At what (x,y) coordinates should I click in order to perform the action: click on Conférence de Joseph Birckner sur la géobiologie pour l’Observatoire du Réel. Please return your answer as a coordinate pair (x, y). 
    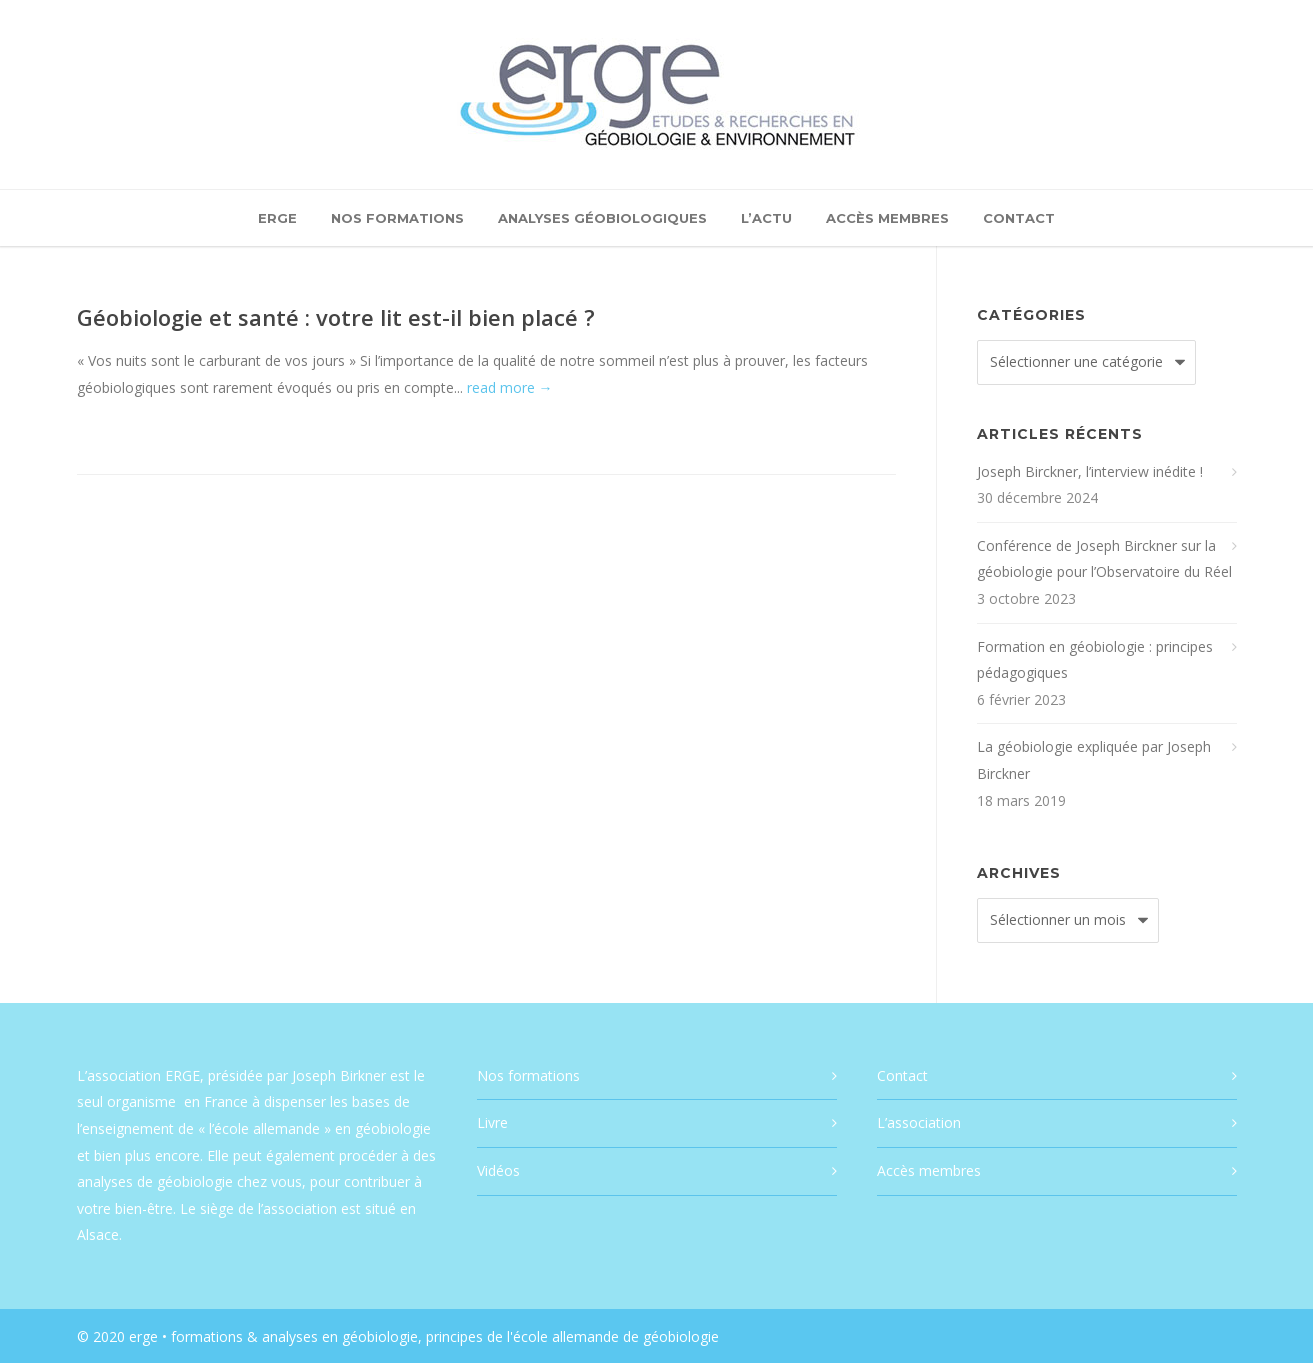
    Looking at the image, I should click on (1104, 559).